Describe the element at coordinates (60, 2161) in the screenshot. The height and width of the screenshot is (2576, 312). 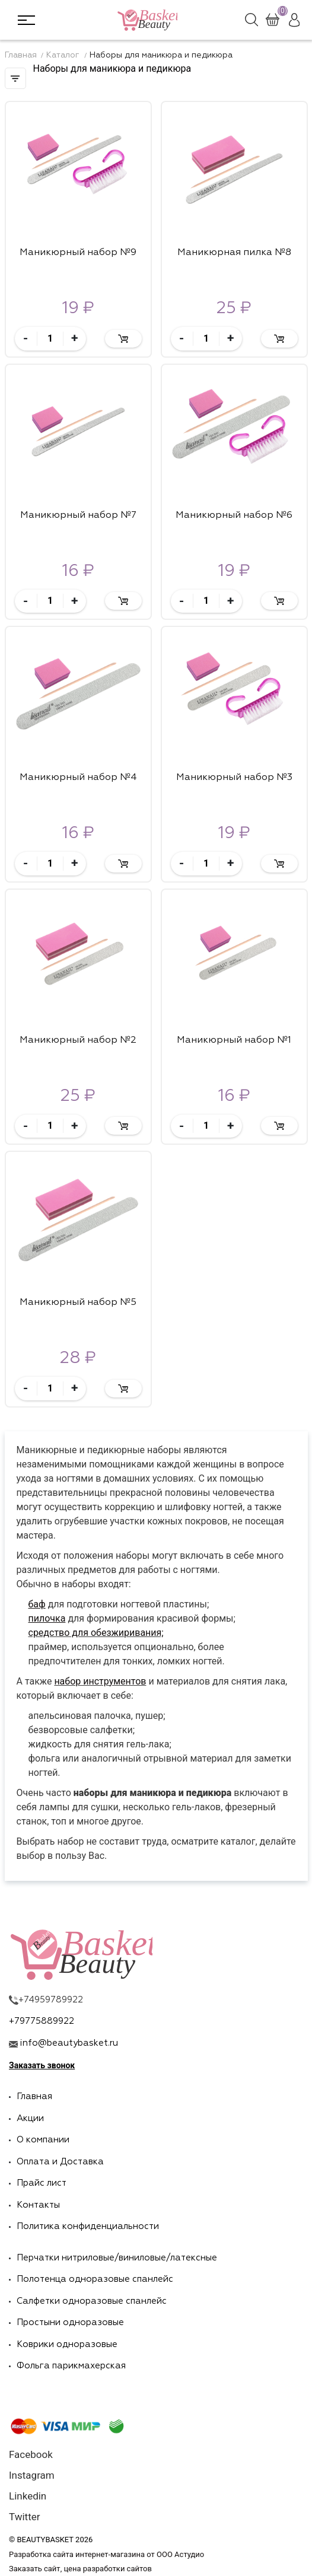
I see `Оплата и Доставка` at that location.